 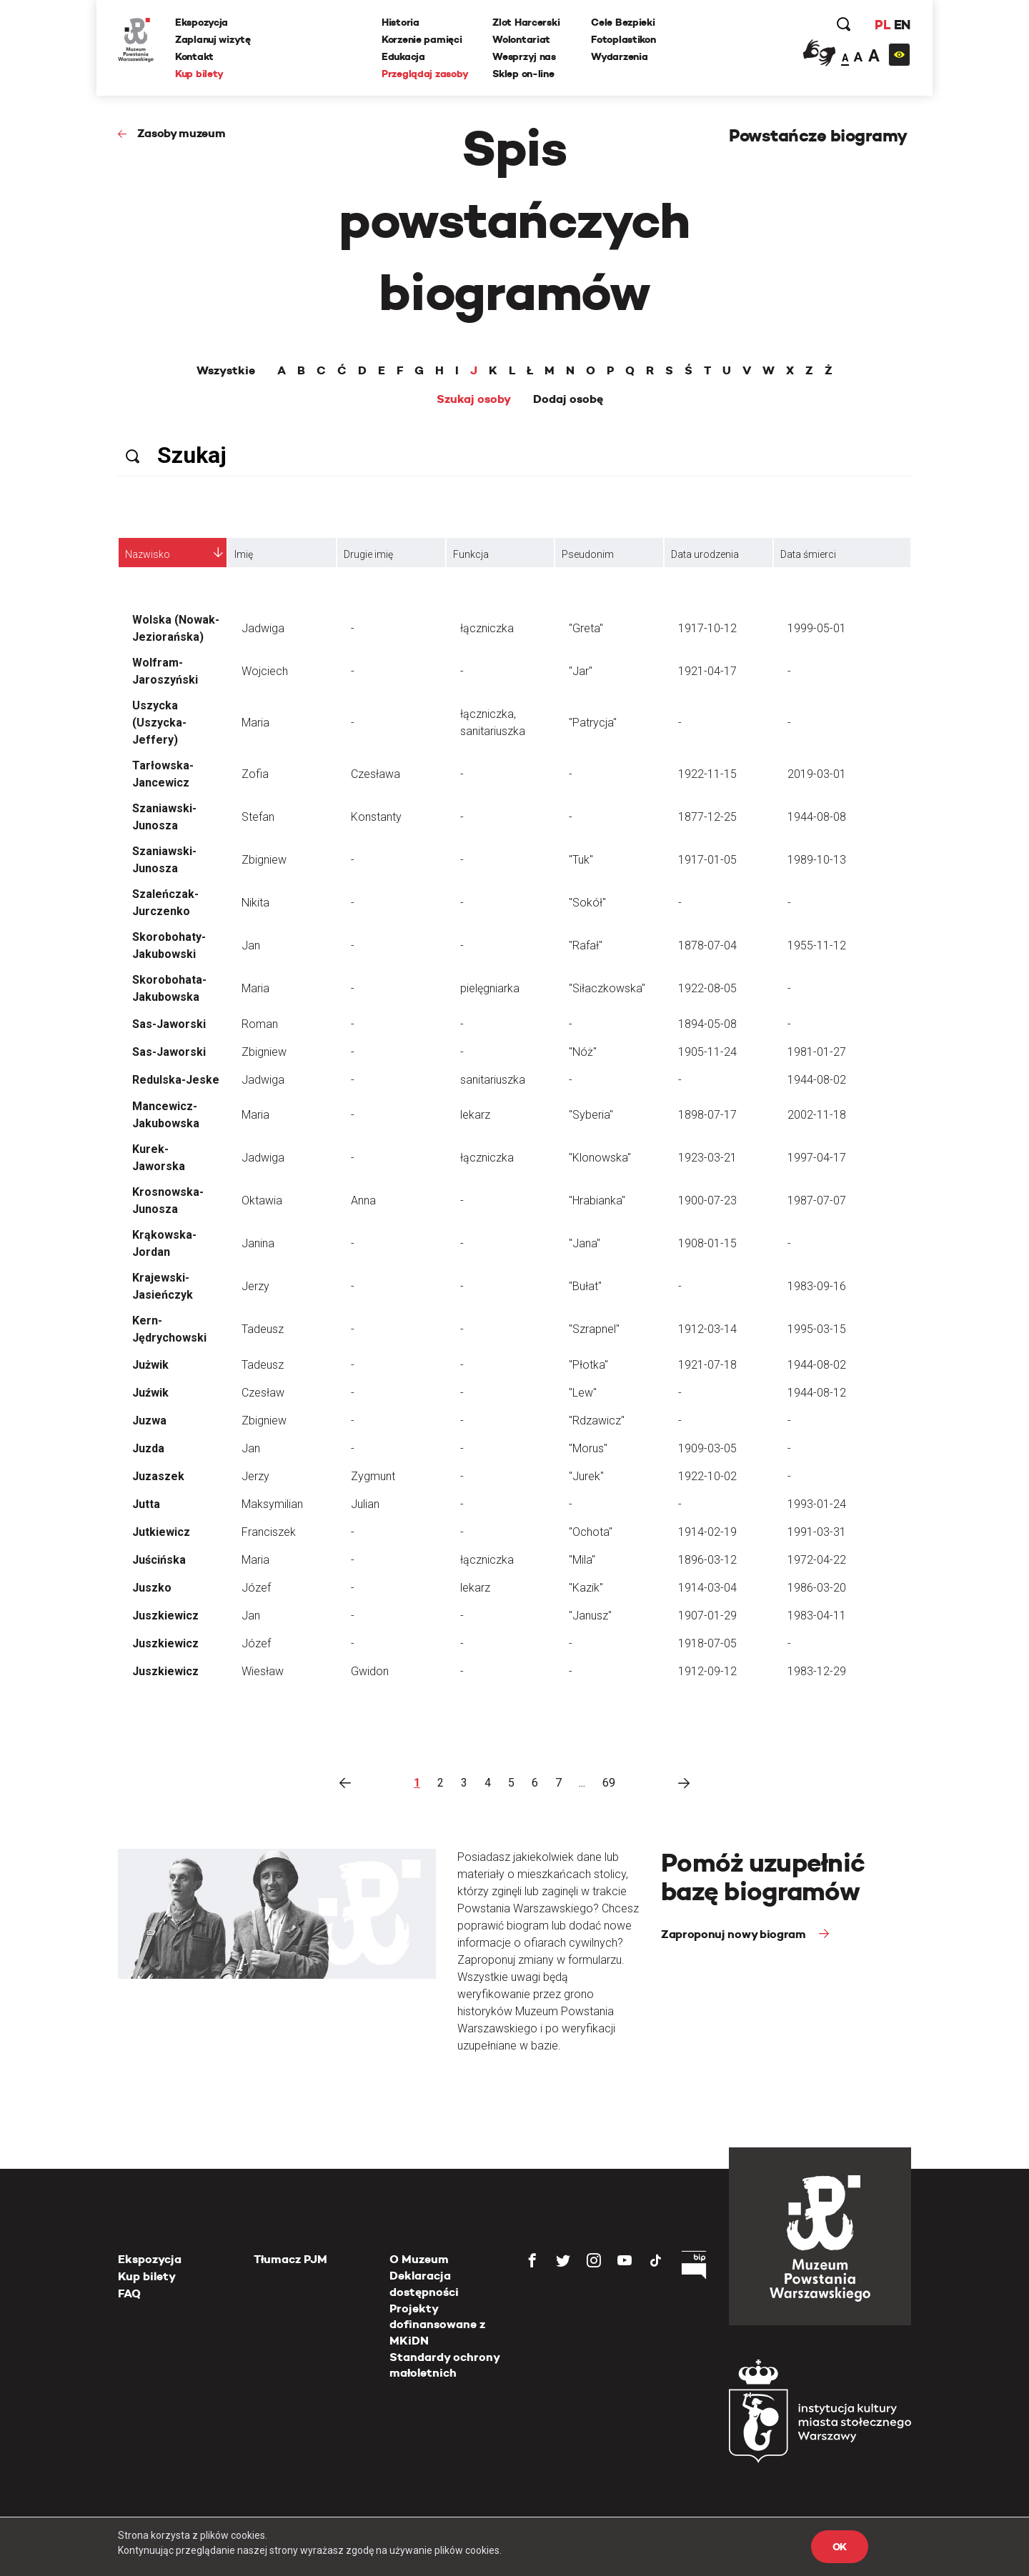 I want to click on 1914-02-19, so click(x=707, y=1532).